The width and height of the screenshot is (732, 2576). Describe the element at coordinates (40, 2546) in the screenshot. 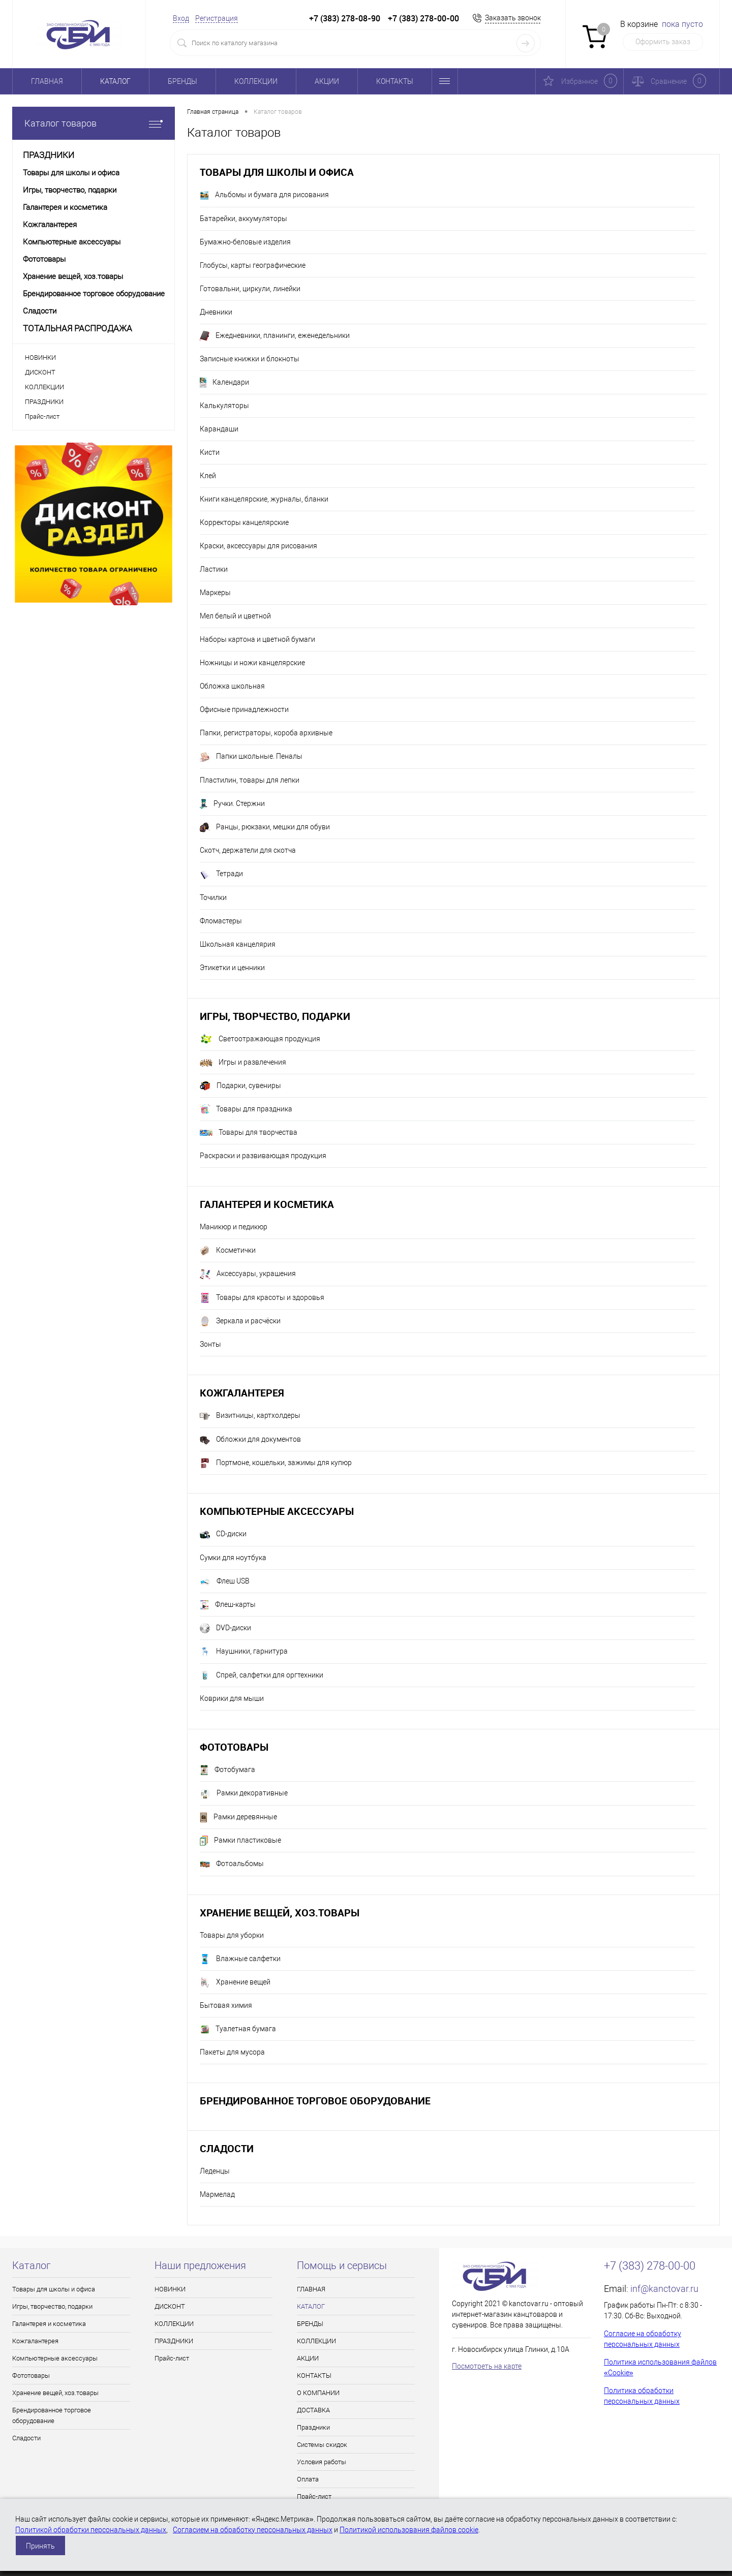

I see `Принять` at that location.